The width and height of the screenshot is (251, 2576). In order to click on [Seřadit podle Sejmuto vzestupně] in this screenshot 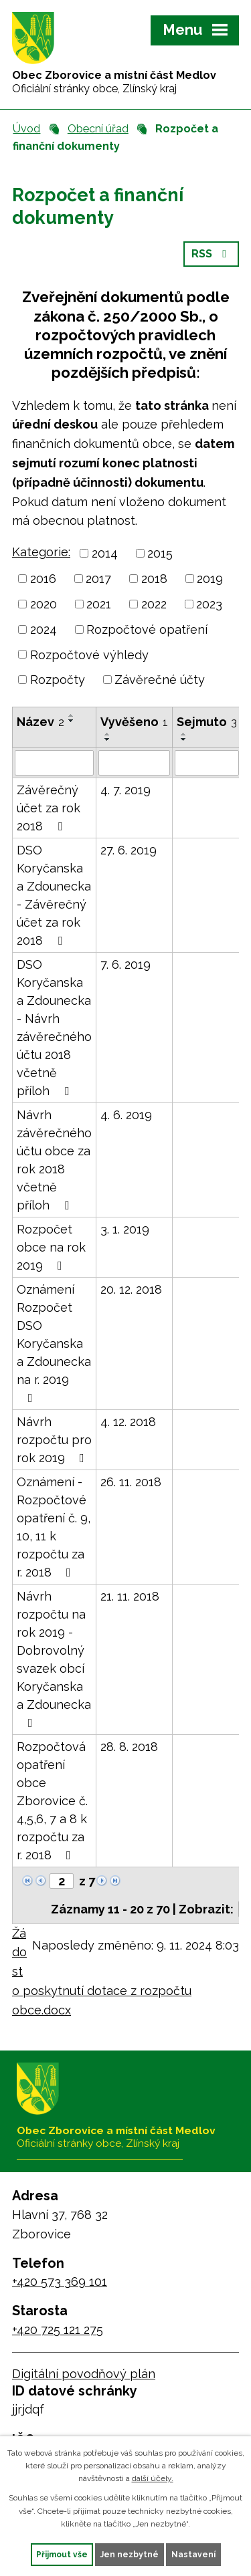, I will do `click(184, 734)`.